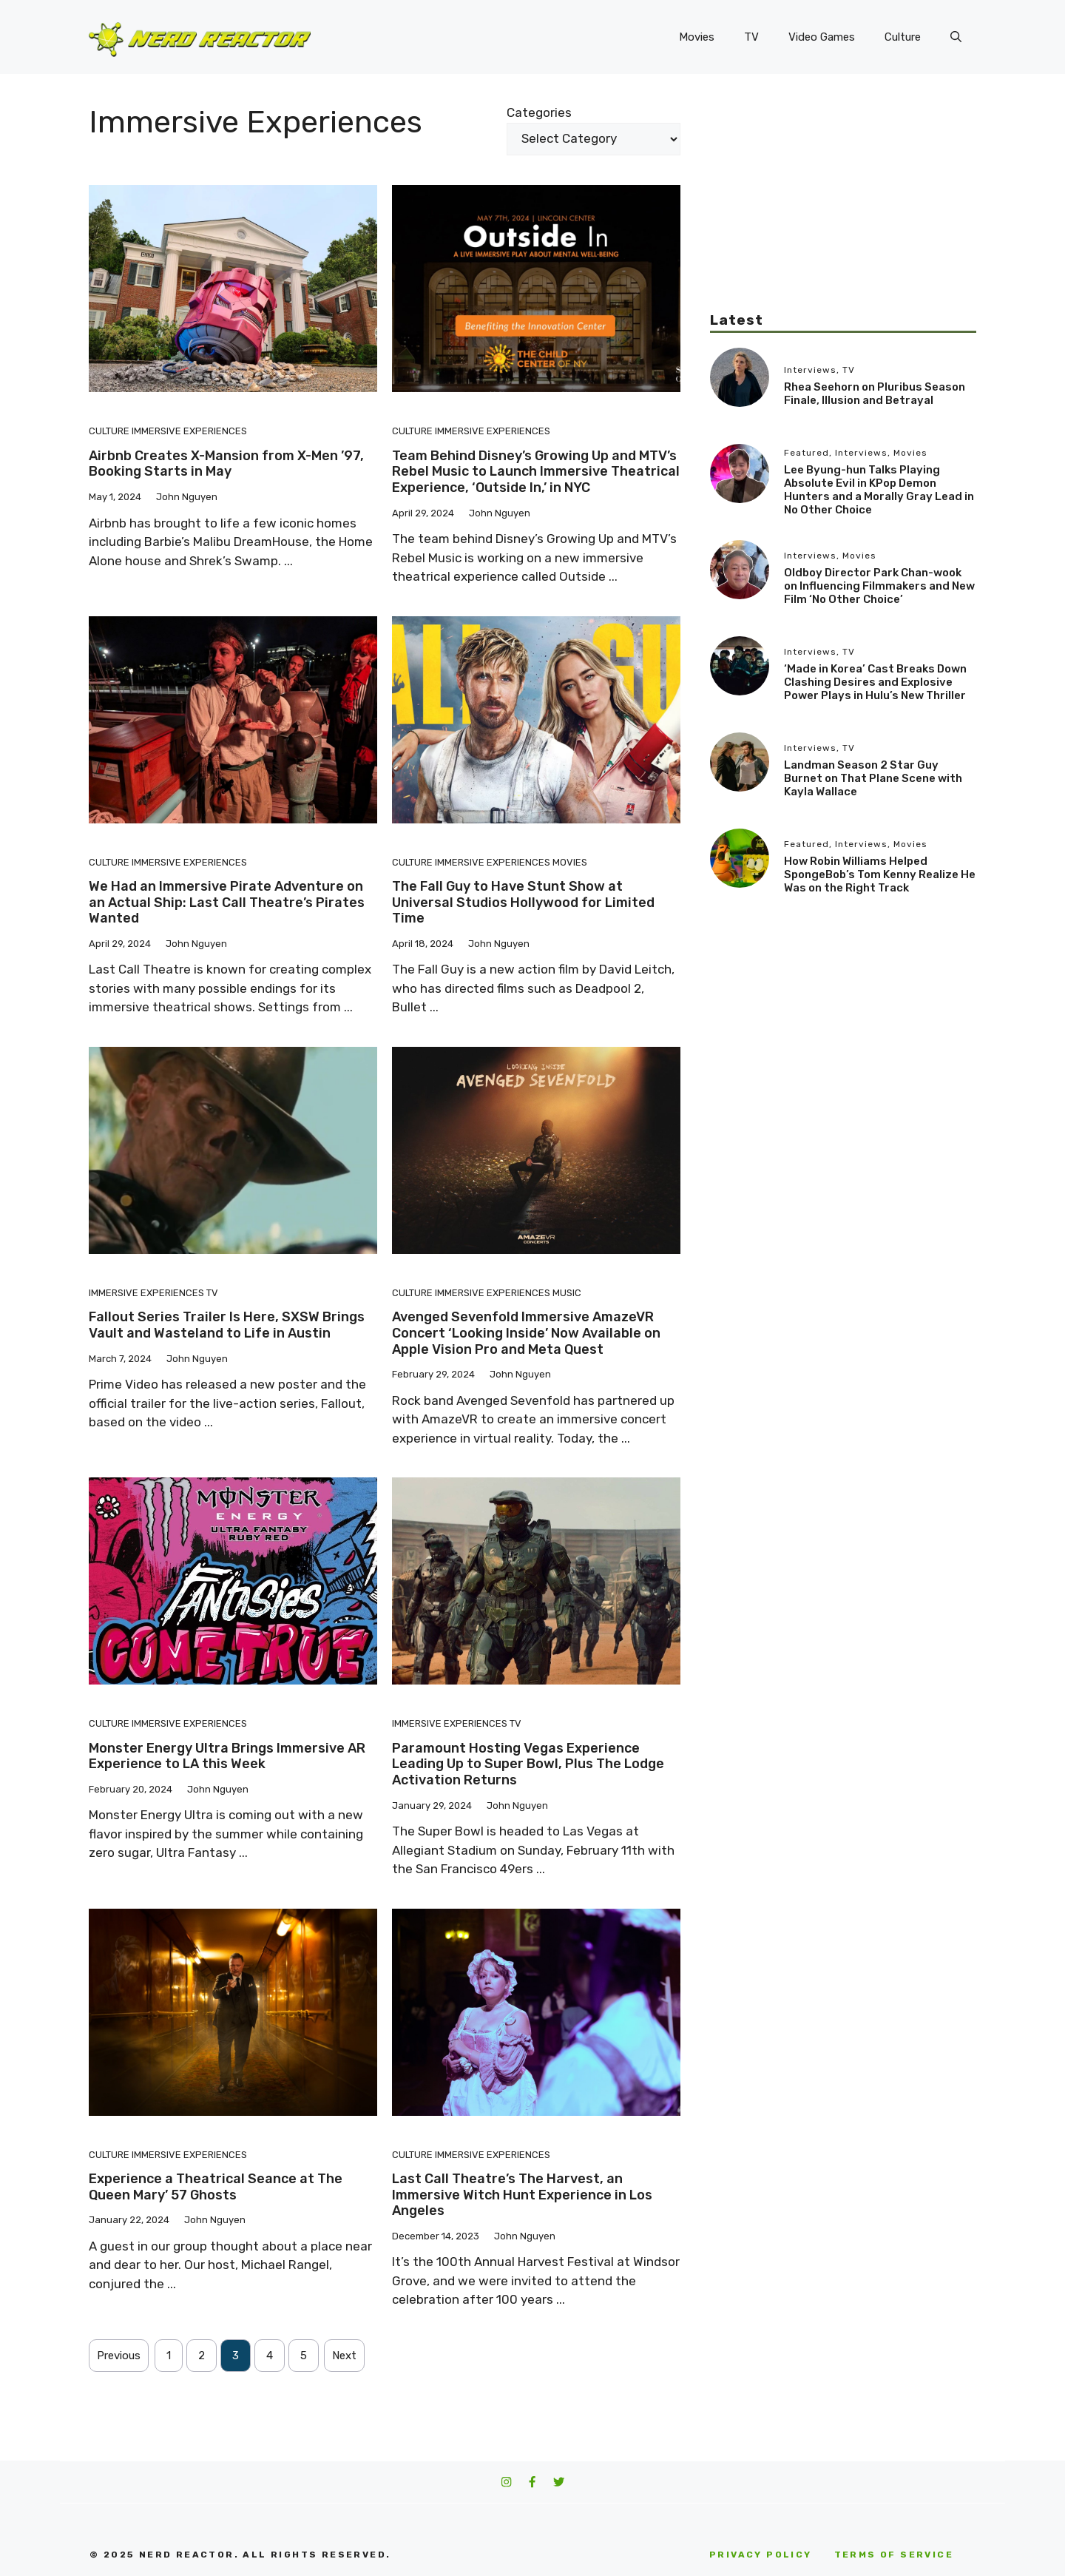  I want to click on Avenged Sevenfold Immersive AmazeVR Concert ‘Looking Inside’ Now Available on Apple Vision Pro and Meta Quest, so click(526, 1333).